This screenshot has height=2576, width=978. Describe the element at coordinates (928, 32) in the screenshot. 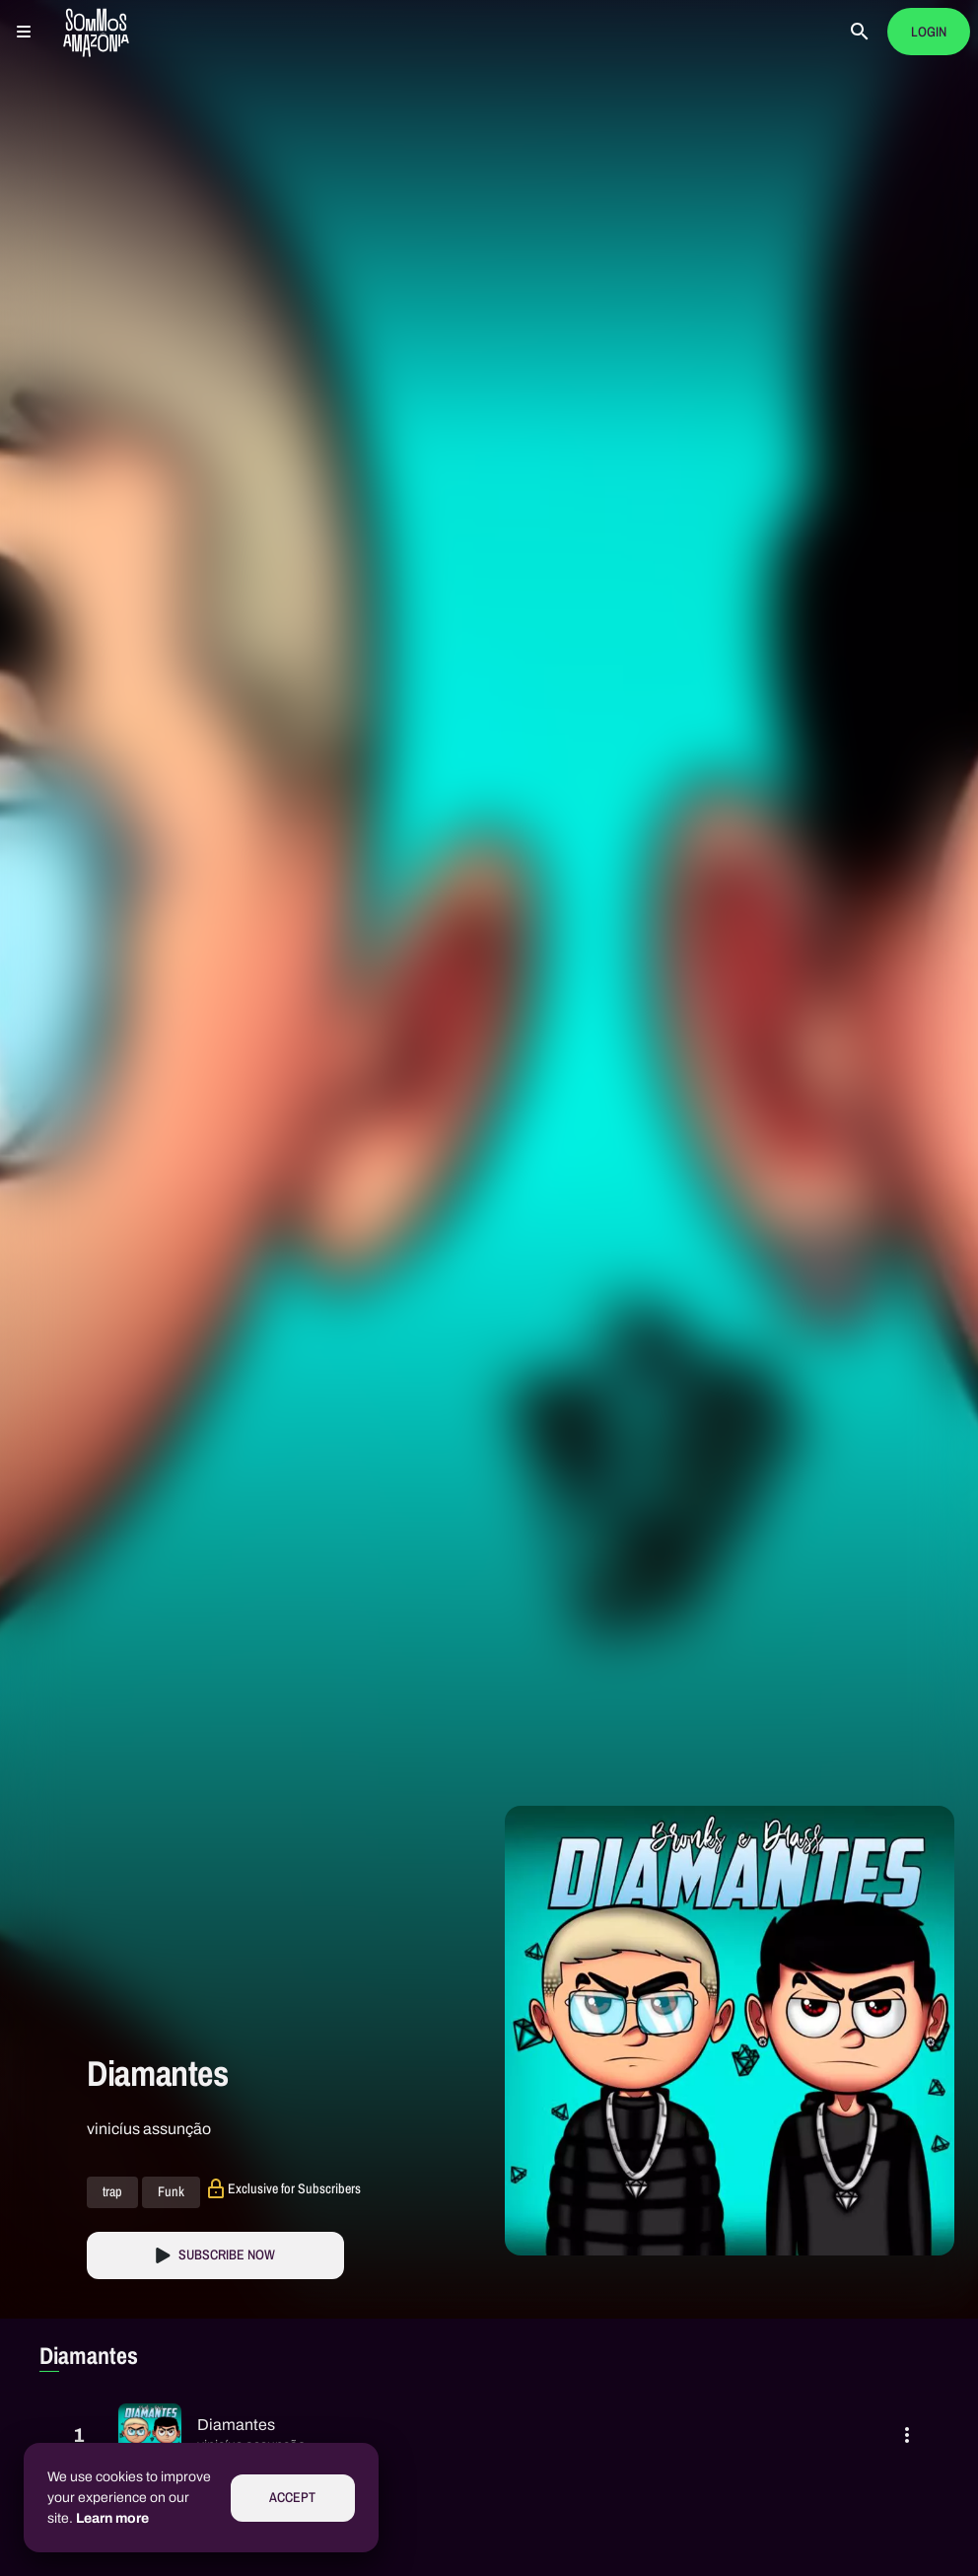

I see `Login` at that location.